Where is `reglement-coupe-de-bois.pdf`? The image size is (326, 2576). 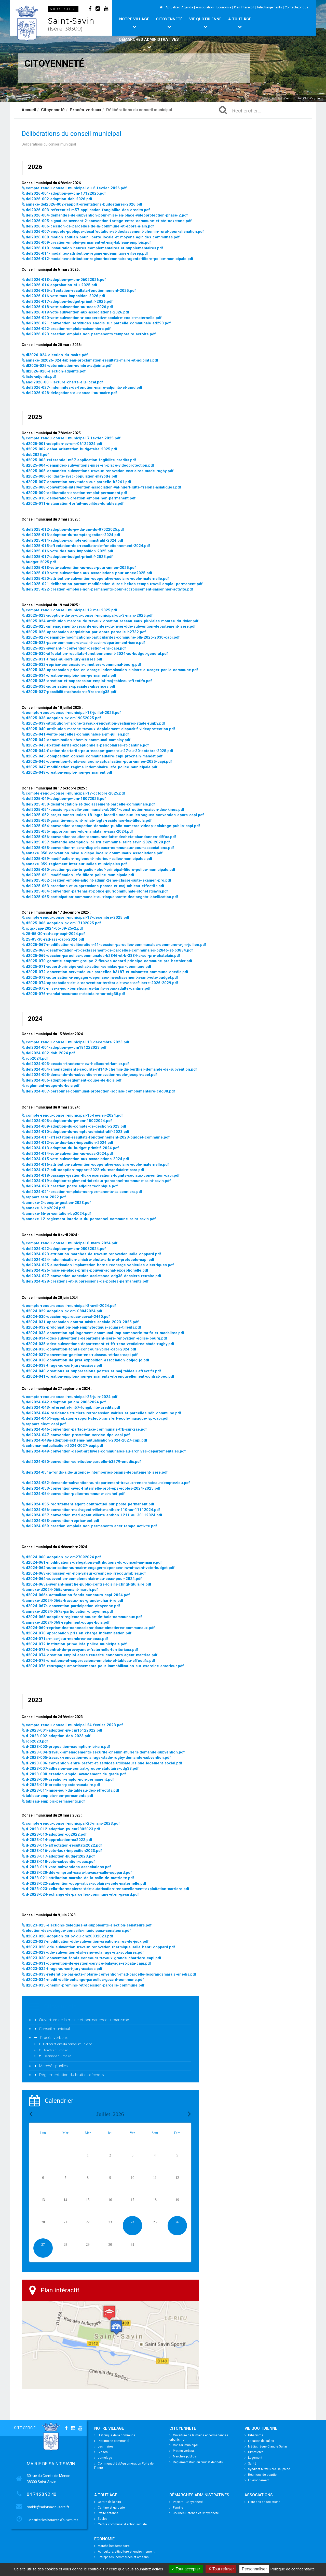 reglement-coupe-de-bois.pdf is located at coordinates (51, 1085).